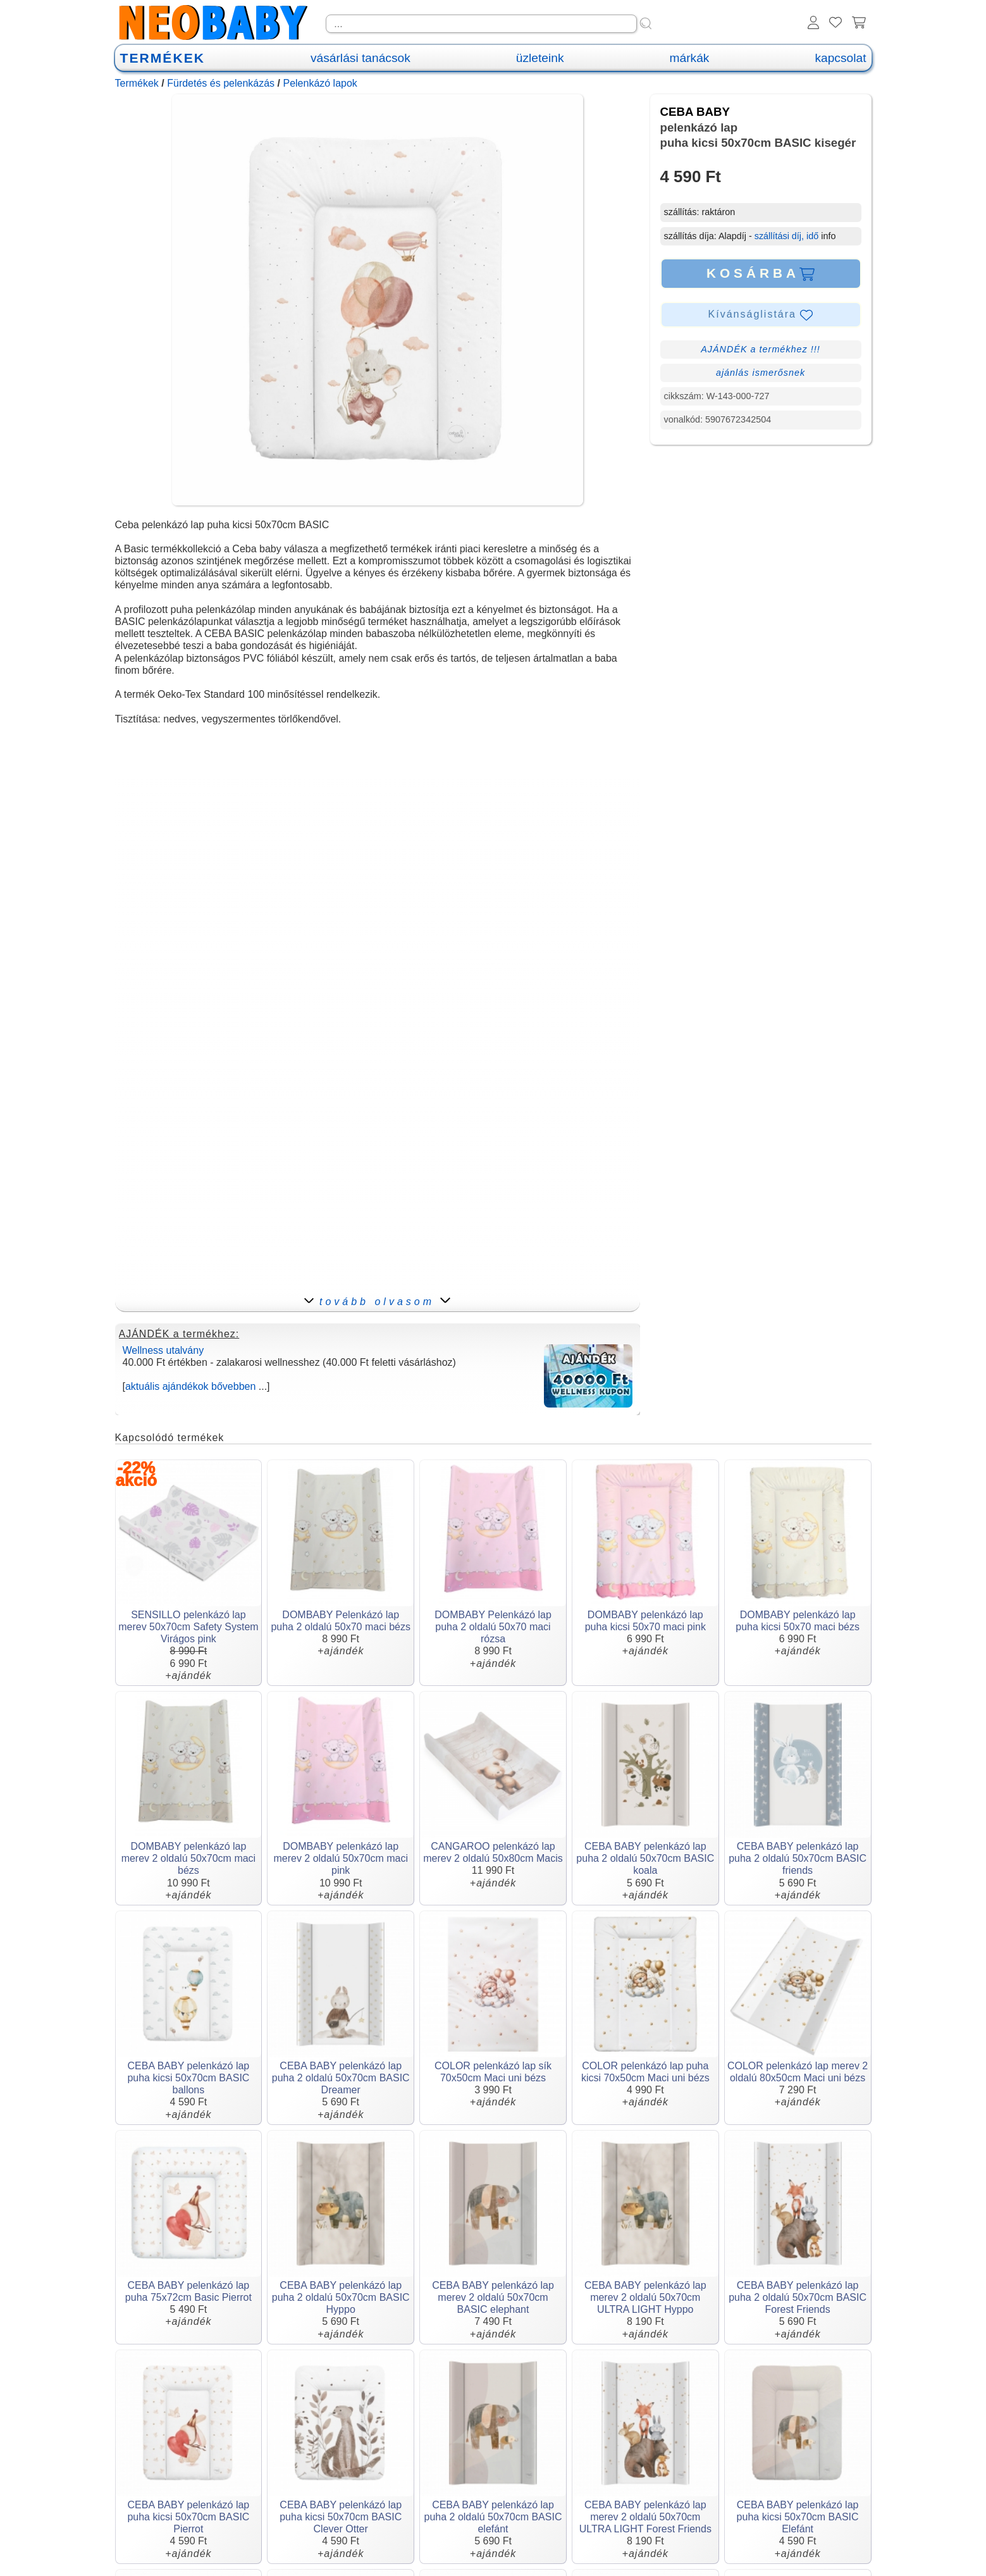 This screenshot has height=2576, width=986. What do you see at coordinates (341, 2077) in the screenshot?
I see `CEBA BABY pelenkázó lap puha 2 oldalú 50x70cm BASIC Dreamer` at bounding box center [341, 2077].